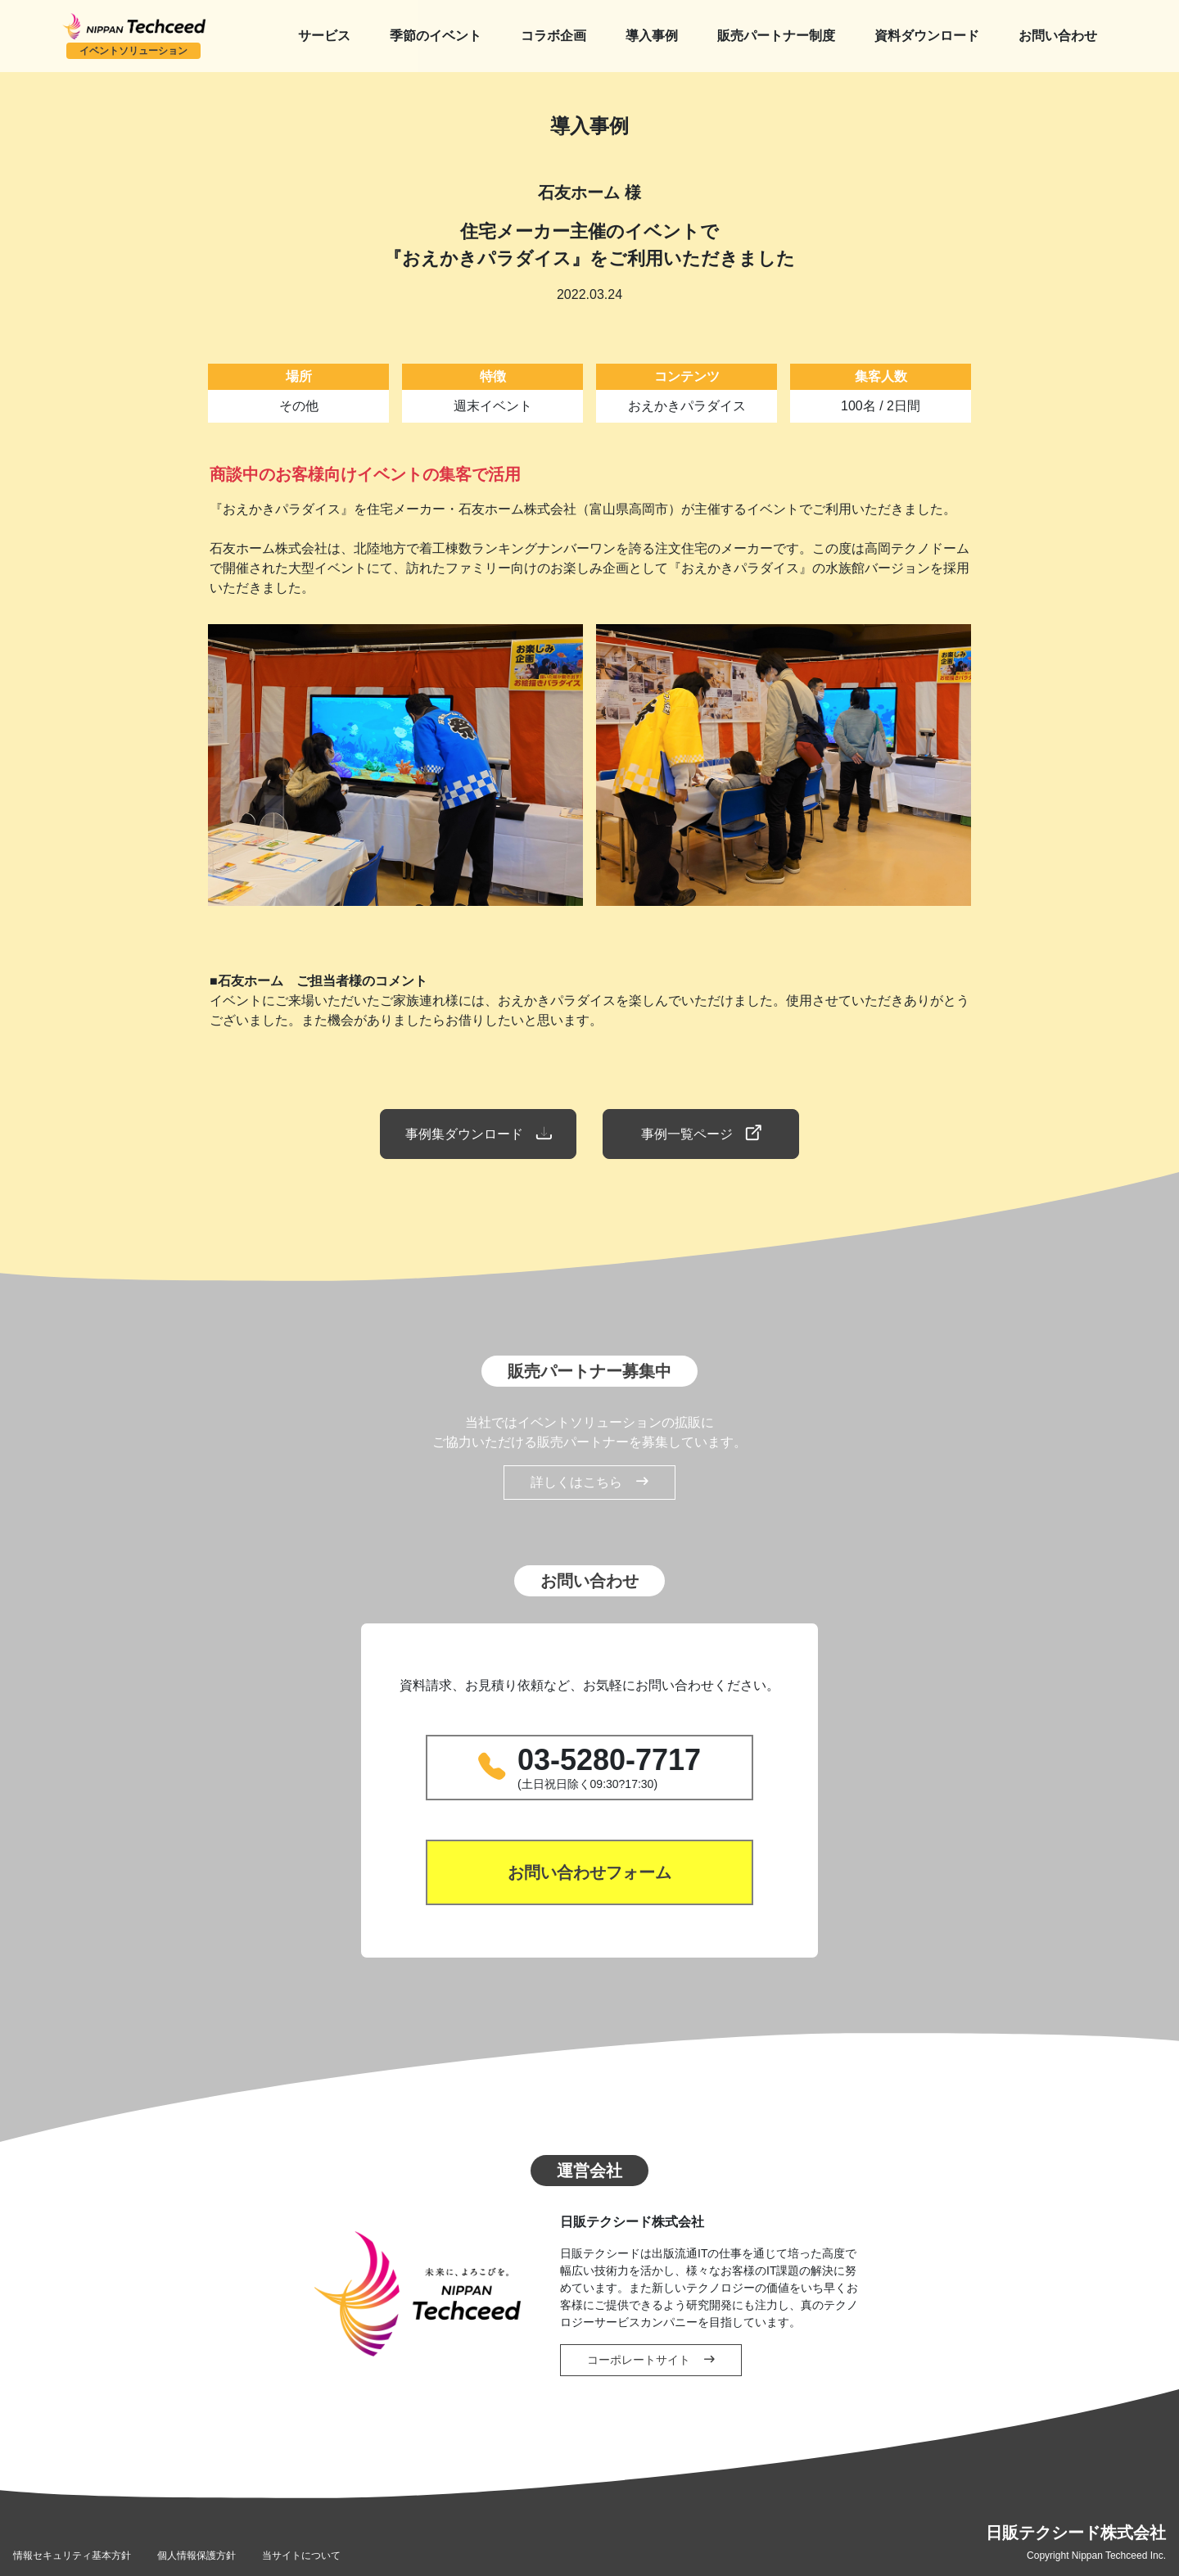  Describe the element at coordinates (701, 1133) in the screenshot. I see `事例一覧ページ` at that location.